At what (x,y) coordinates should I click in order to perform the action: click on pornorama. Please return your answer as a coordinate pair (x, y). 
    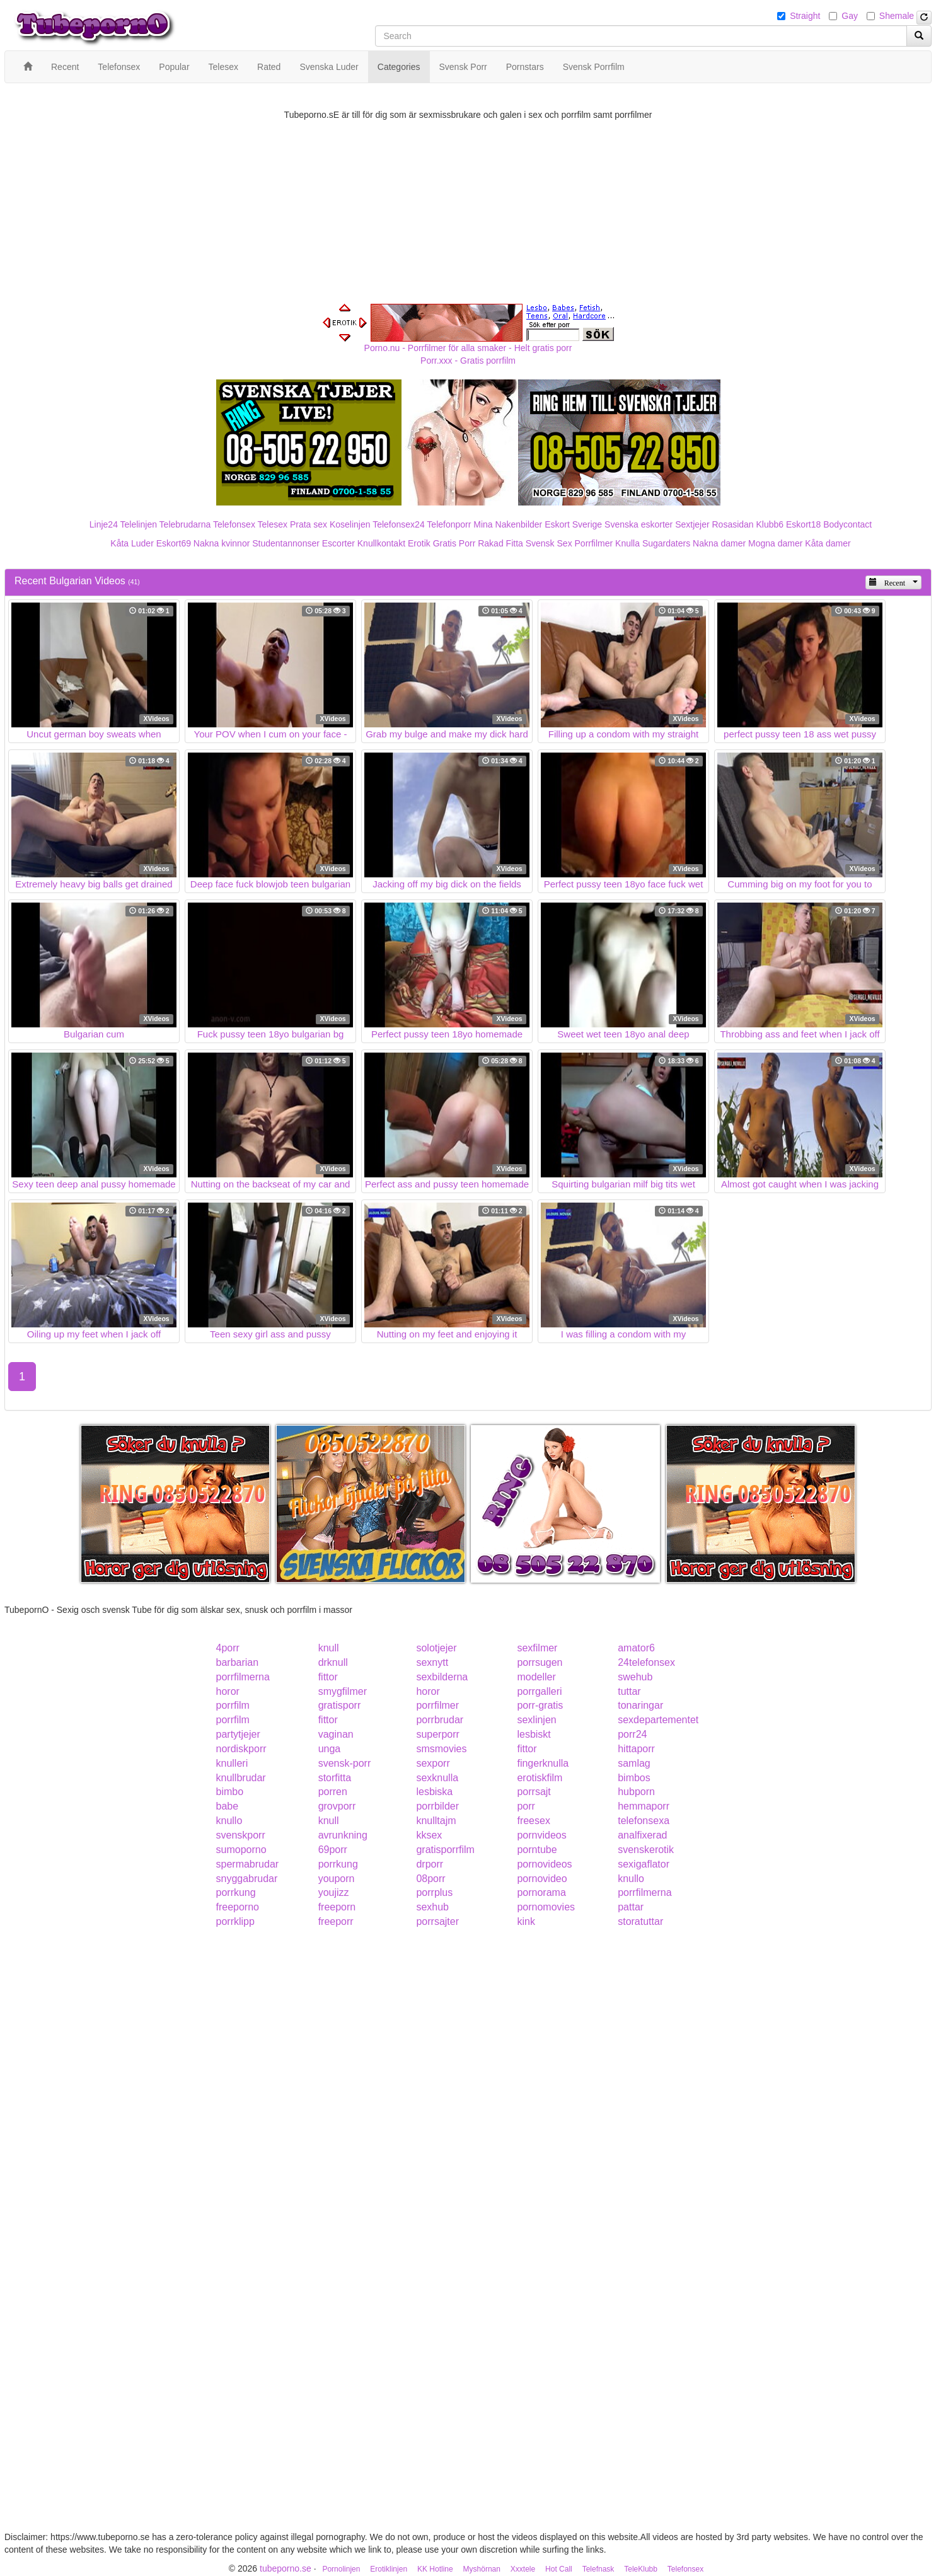
    Looking at the image, I should click on (541, 1892).